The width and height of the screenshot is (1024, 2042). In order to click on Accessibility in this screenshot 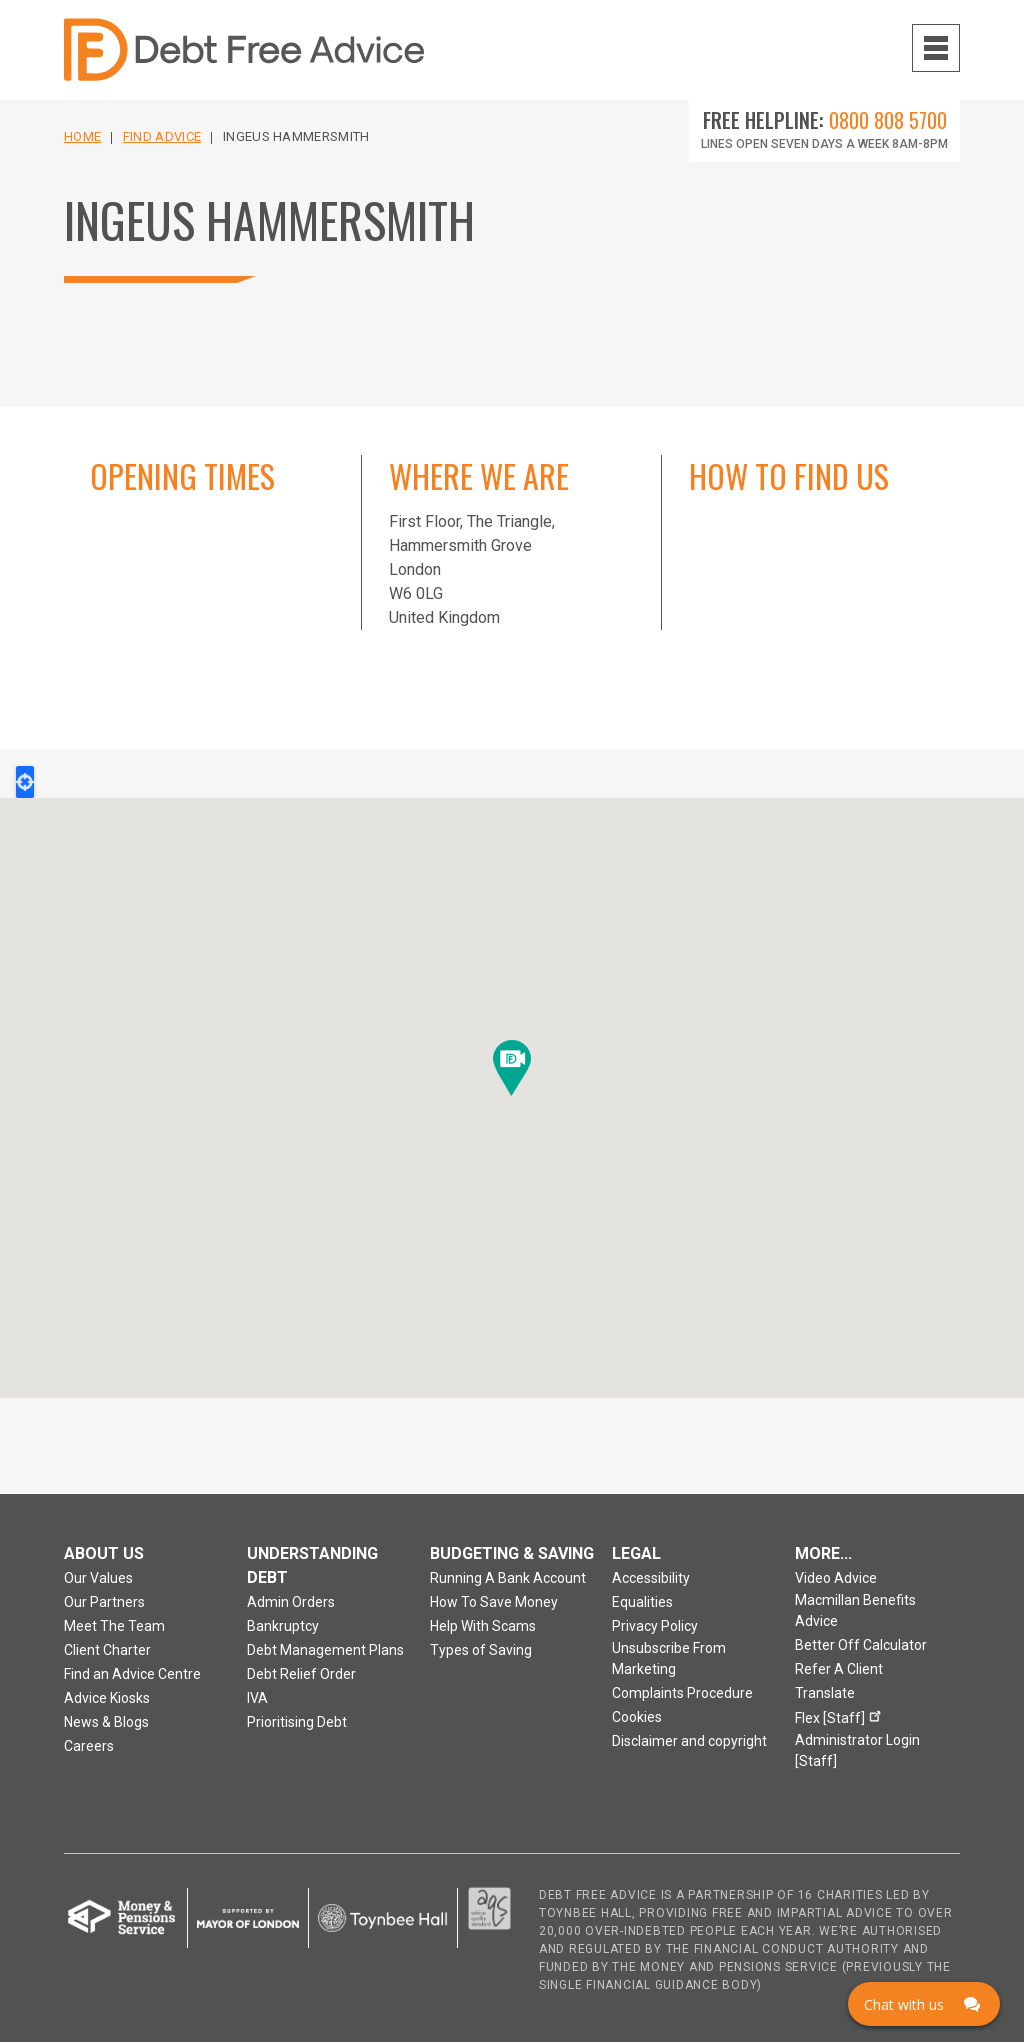, I will do `click(651, 1578)`.